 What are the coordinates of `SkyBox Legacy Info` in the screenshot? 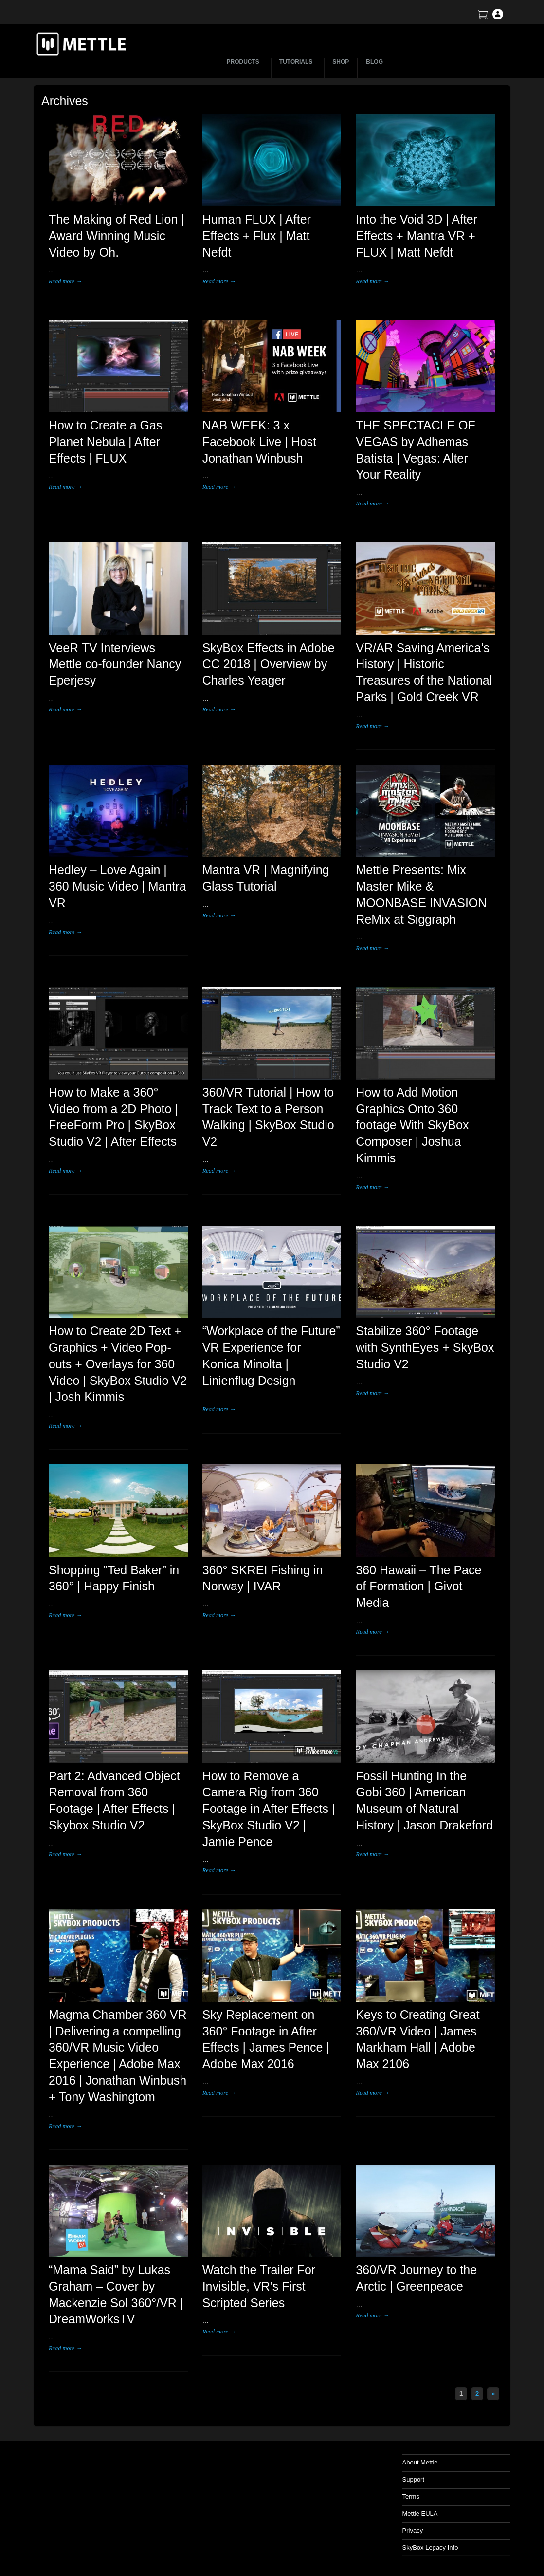 It's located at (430, 2547).